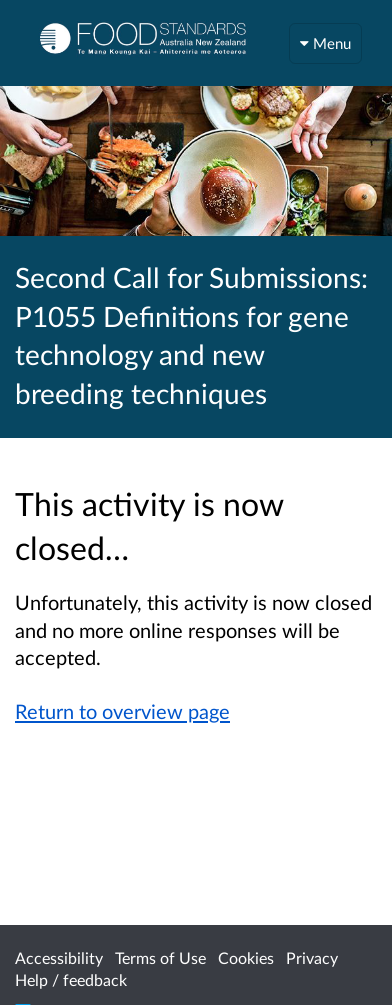 The width and height of the screenshot is (392, 1005). What do you see at coordinates (71, 979) in the screenshot?
I see `Help / feedback` at bounding box center [71, 979].